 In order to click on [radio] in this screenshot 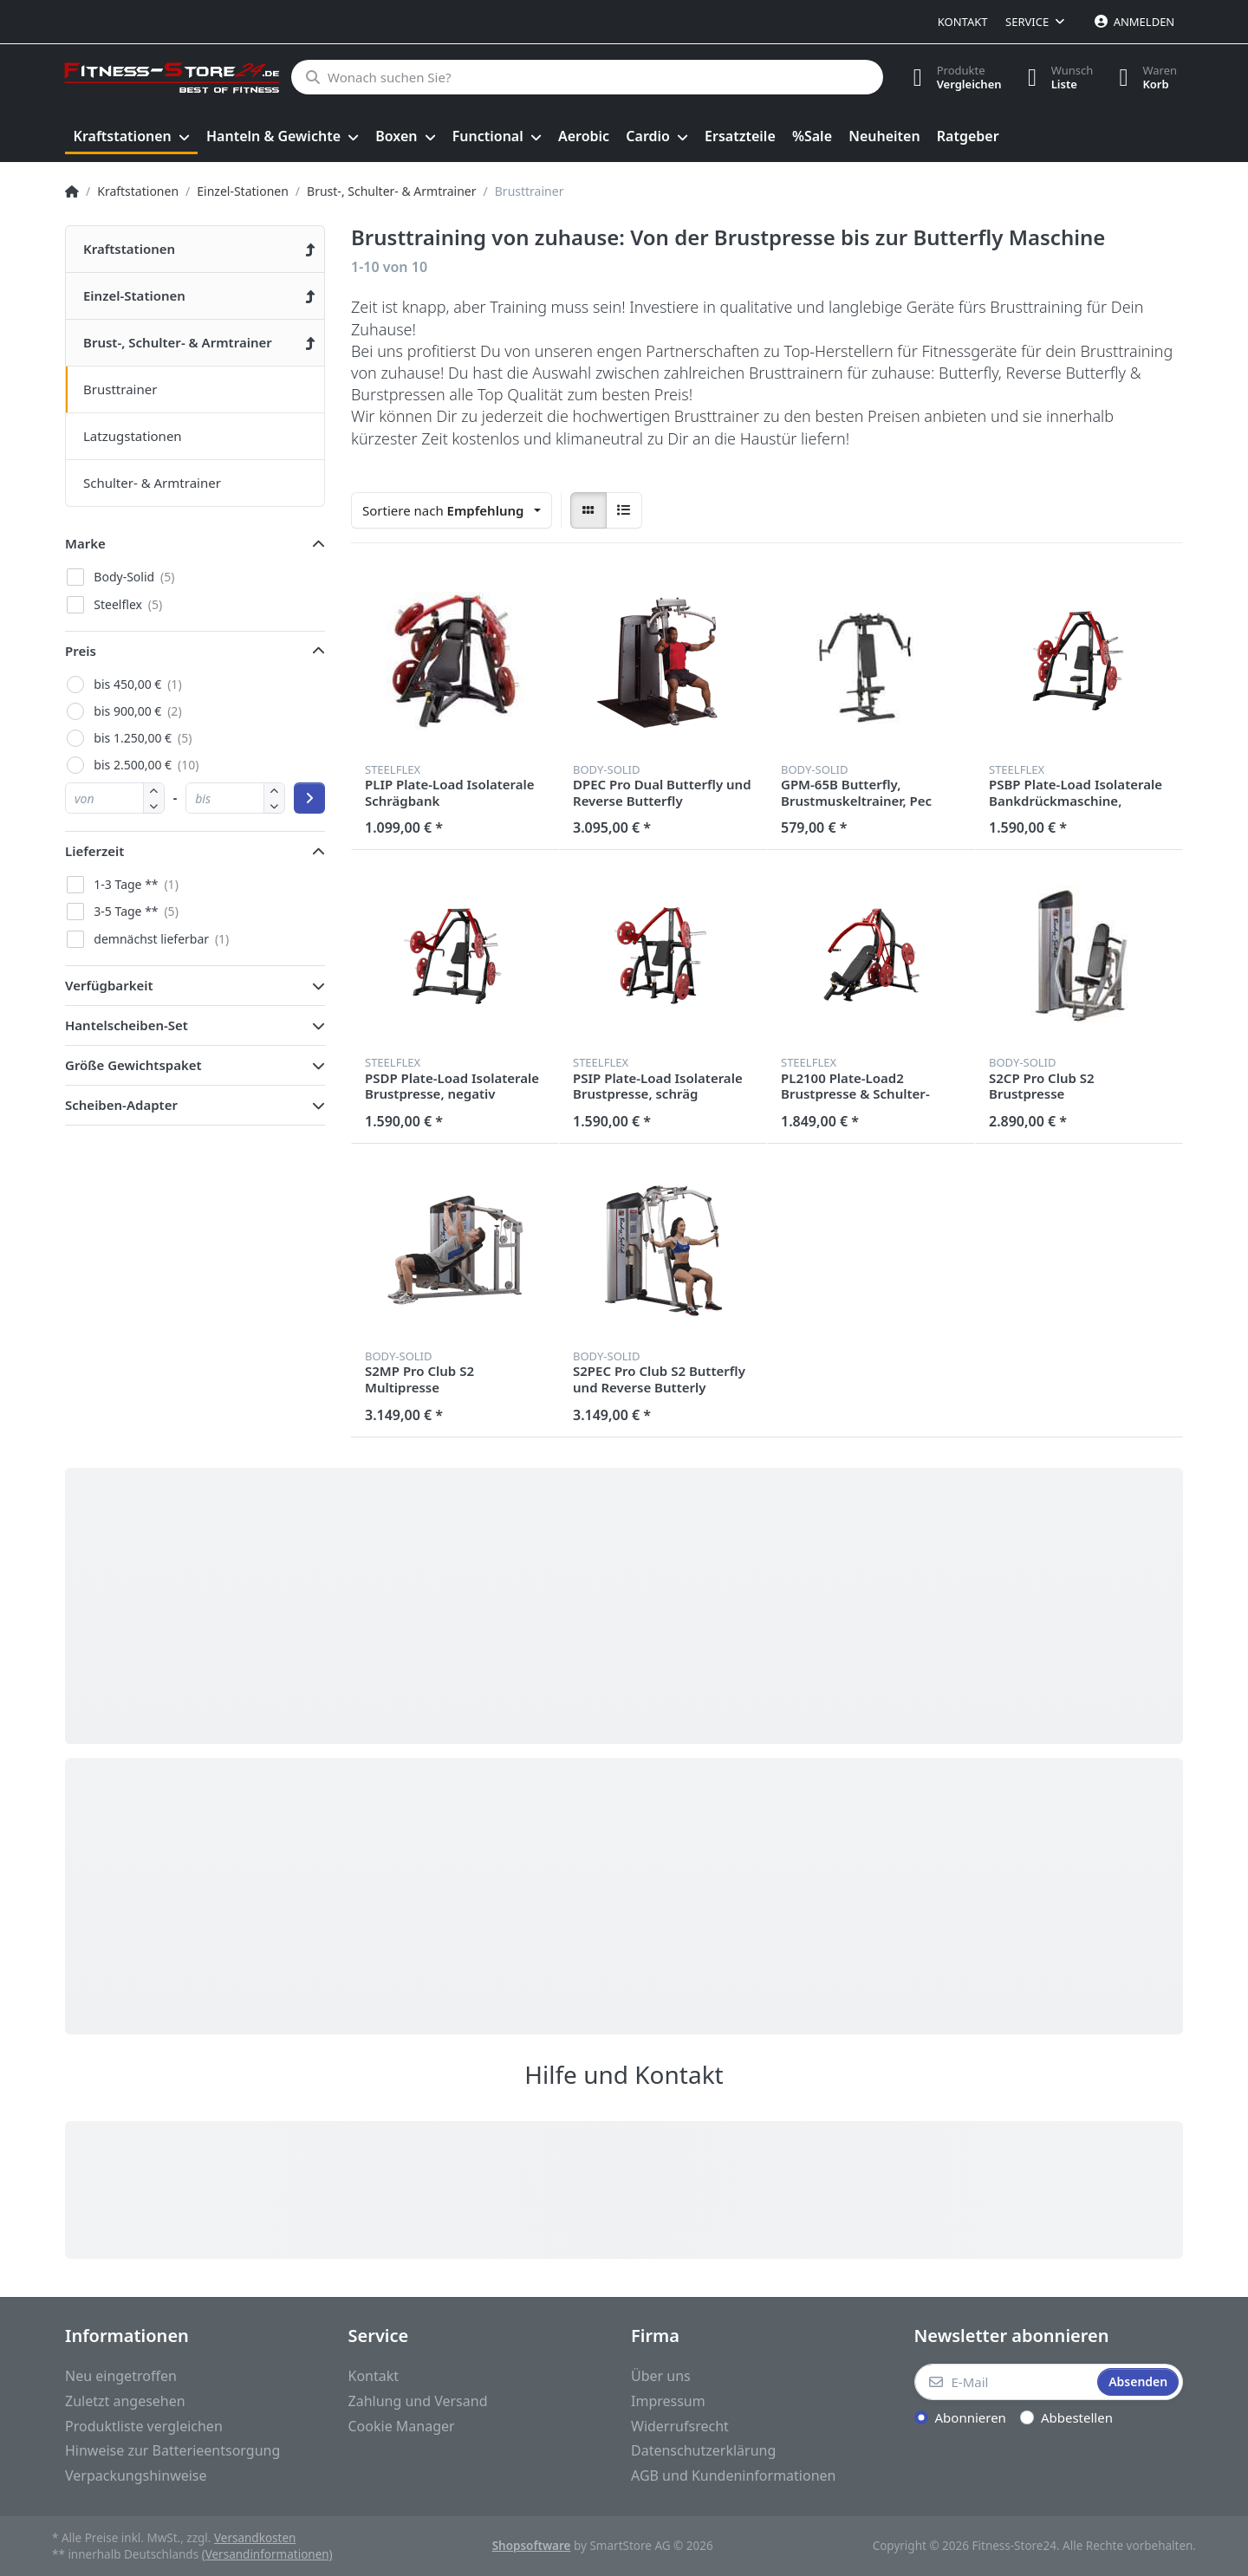, I will do `click(588, 510)`.